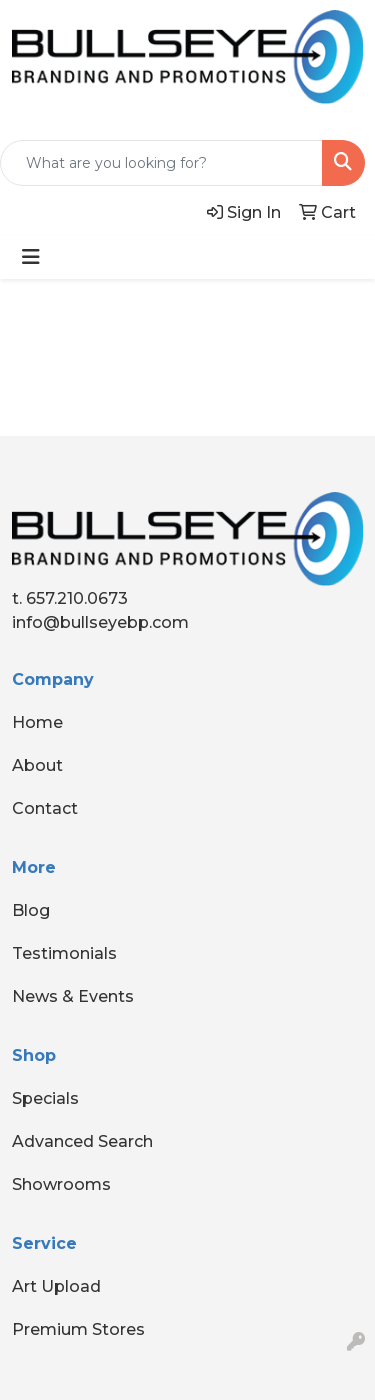 Image resolution: width=375 pixels, height=1400 pixels. Describe the element at coordinates (82, 1141) in the screenshot. I see `Advanced Search` at that location.